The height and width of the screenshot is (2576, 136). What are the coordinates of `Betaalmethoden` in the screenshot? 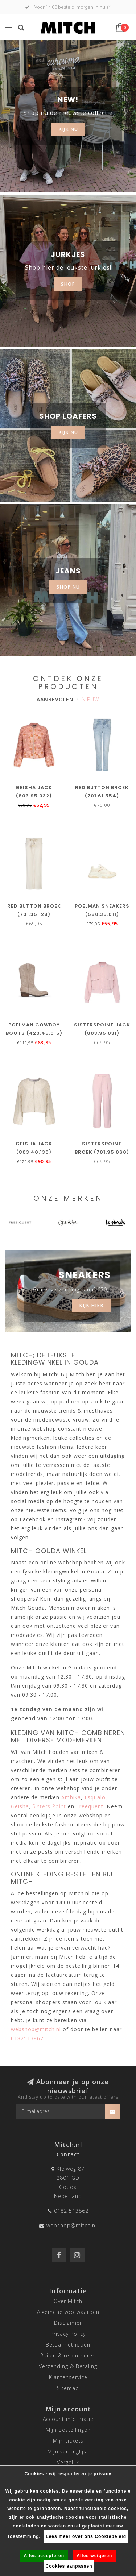 It's located at (68, 2344).